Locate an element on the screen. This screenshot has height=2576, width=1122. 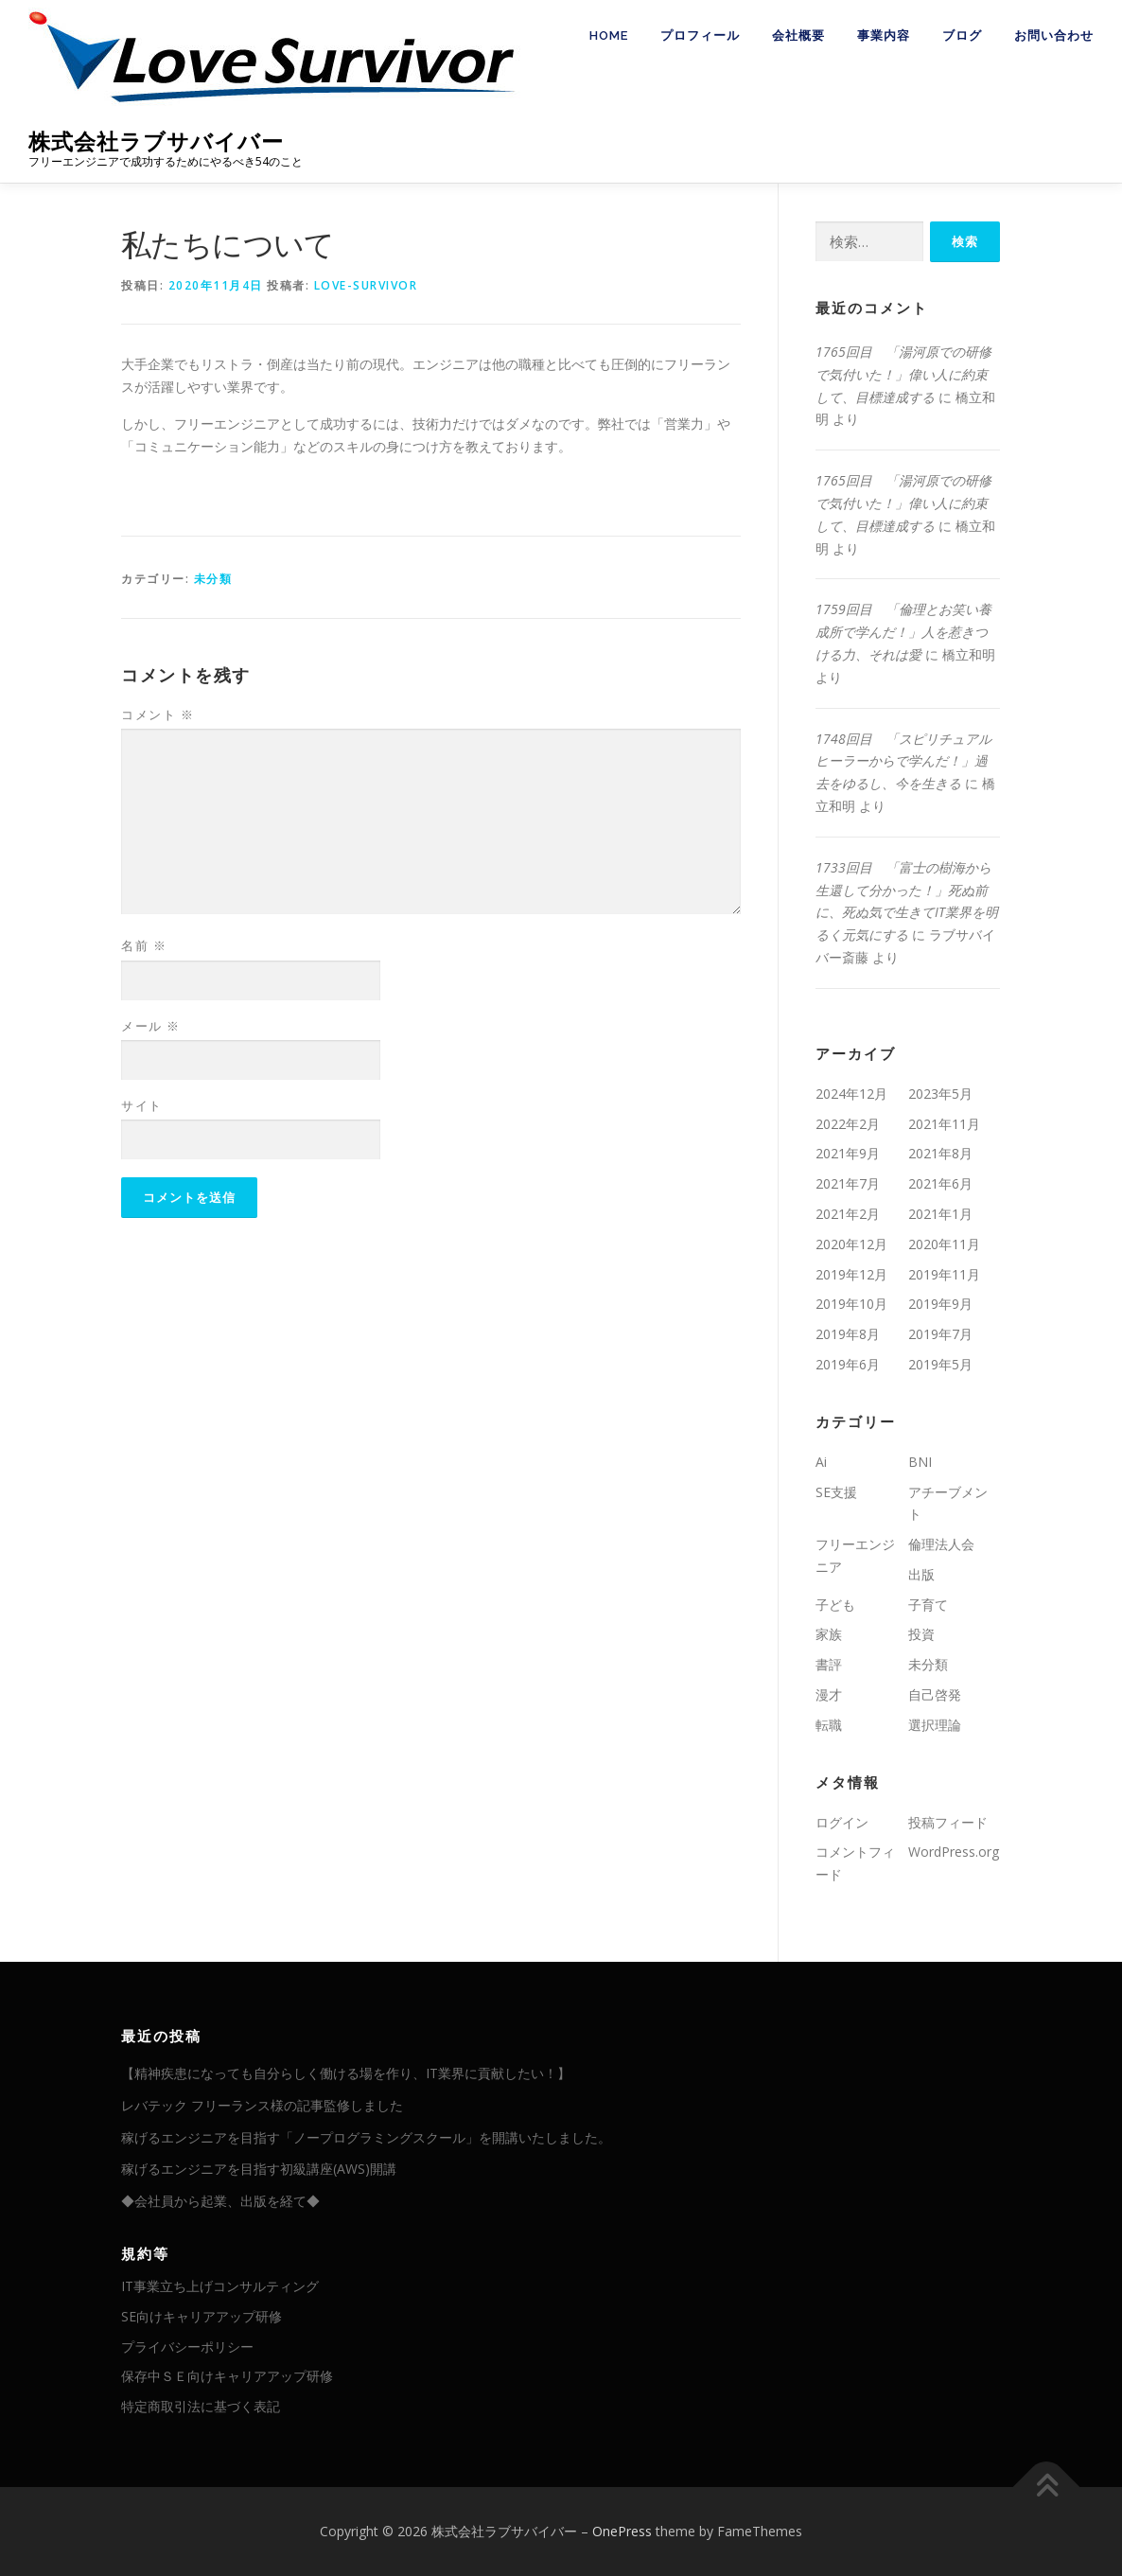
投稿フィード is located at coordinates (948, 1822).